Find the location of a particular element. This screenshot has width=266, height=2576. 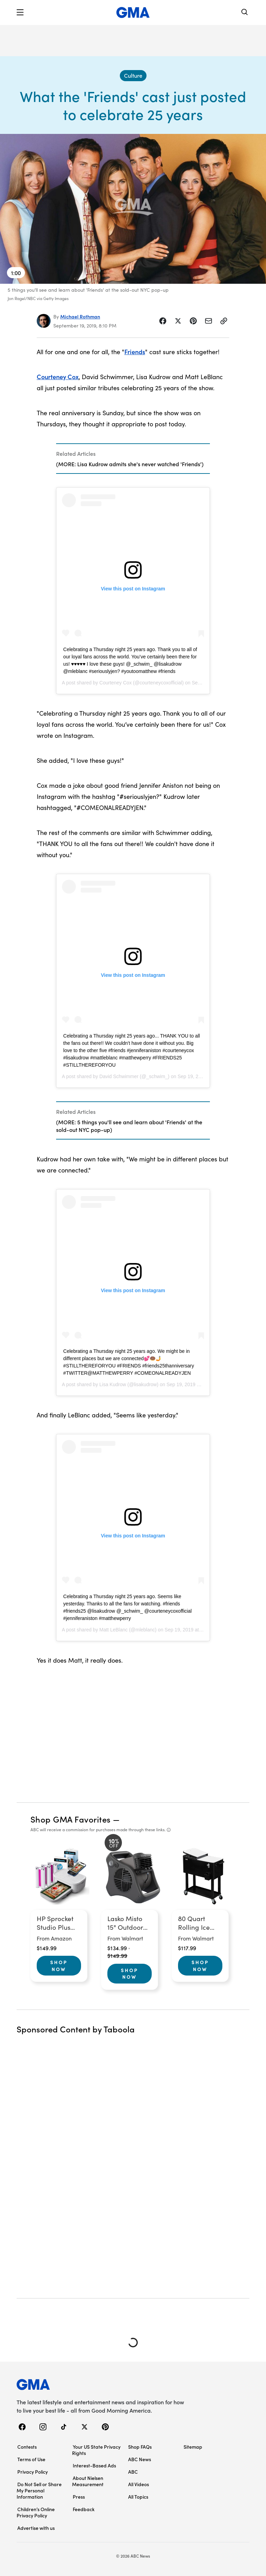

[Culture - index] is located at coordinates (133, 75).